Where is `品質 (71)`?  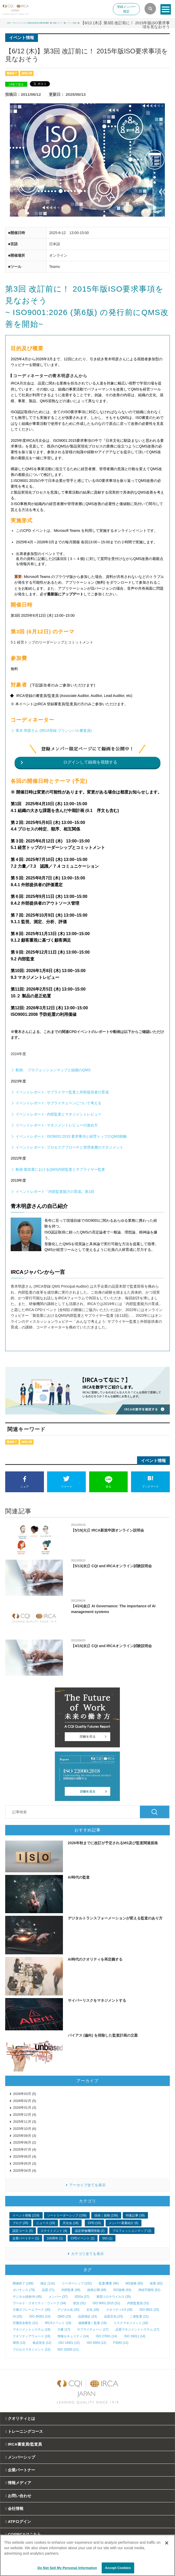 品質 (71) is located at coordinates (48, 2290).